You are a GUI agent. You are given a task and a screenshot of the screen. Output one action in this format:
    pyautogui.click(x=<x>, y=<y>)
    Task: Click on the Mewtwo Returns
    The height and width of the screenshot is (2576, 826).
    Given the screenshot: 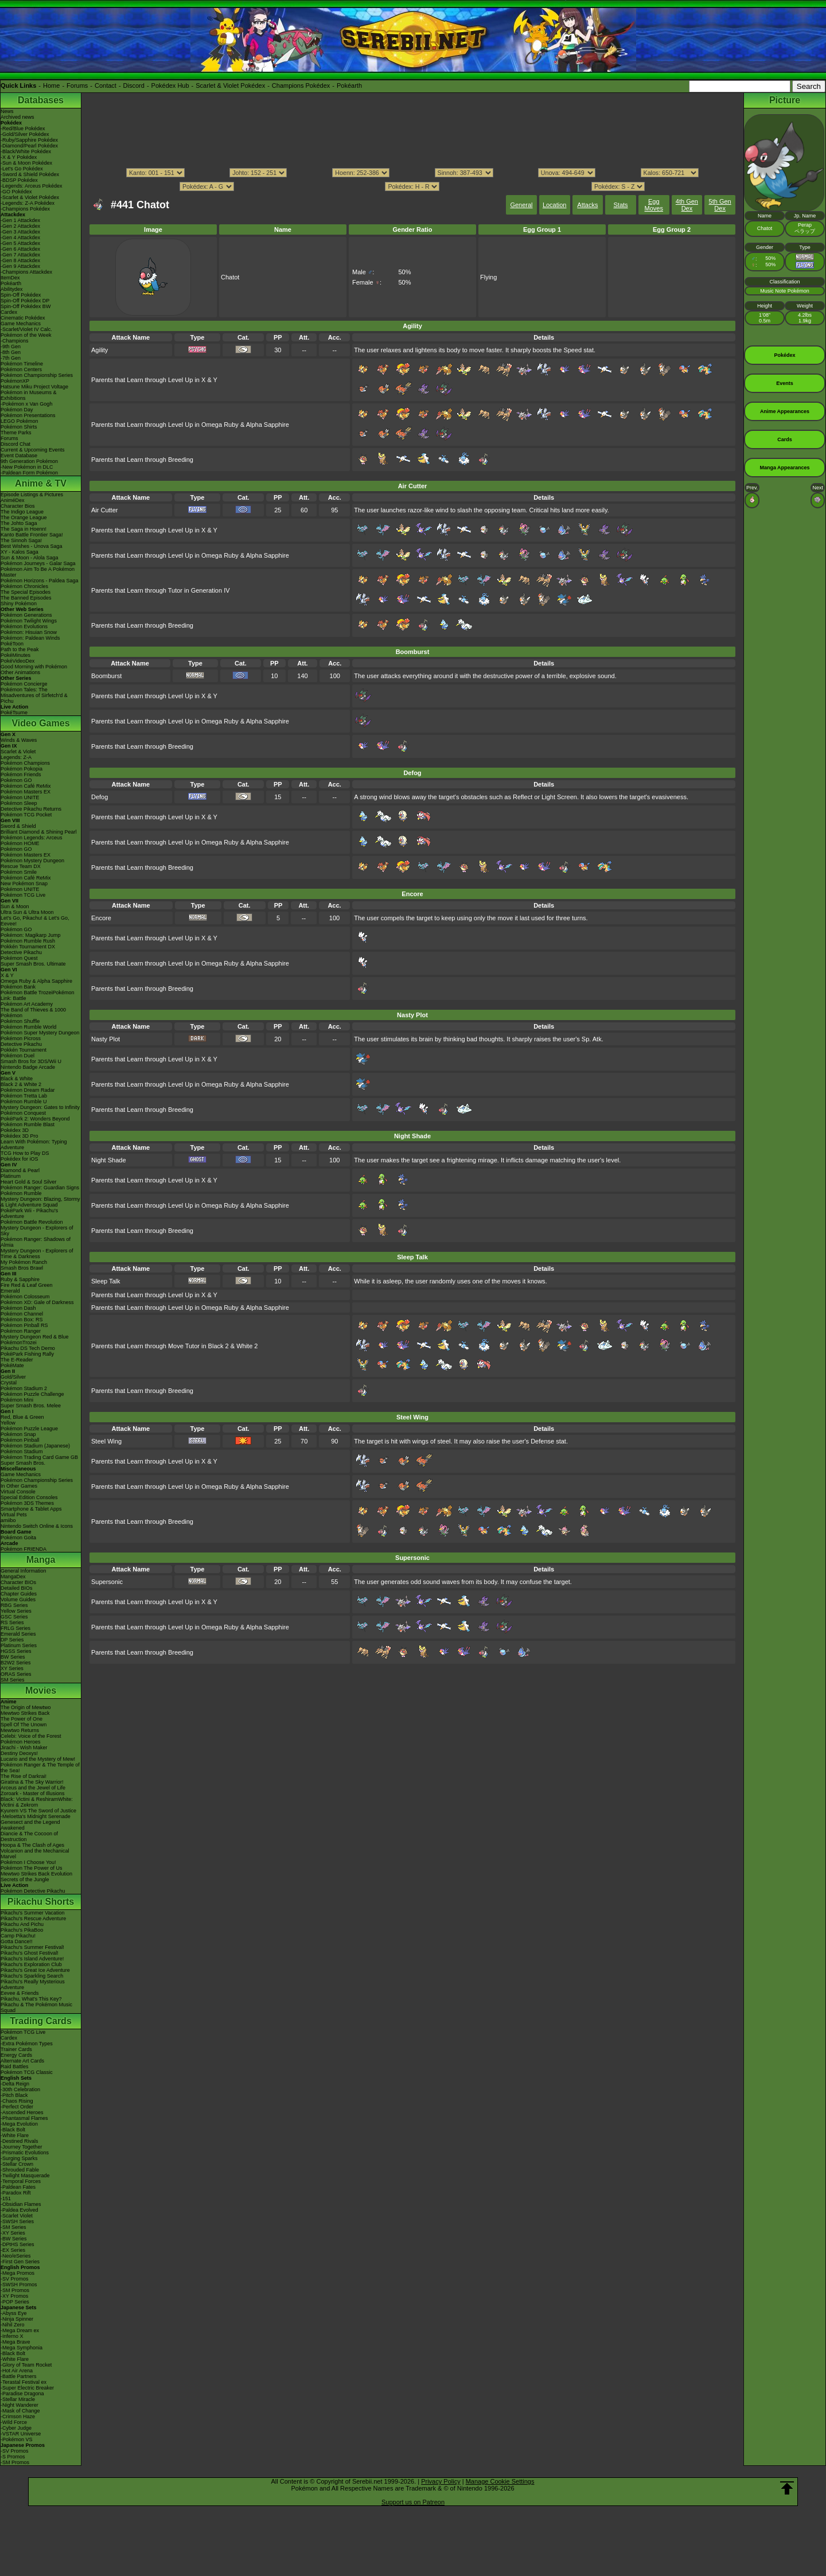 What is the action you would take?
    pyautogui.click(x=20, y=1730)
    